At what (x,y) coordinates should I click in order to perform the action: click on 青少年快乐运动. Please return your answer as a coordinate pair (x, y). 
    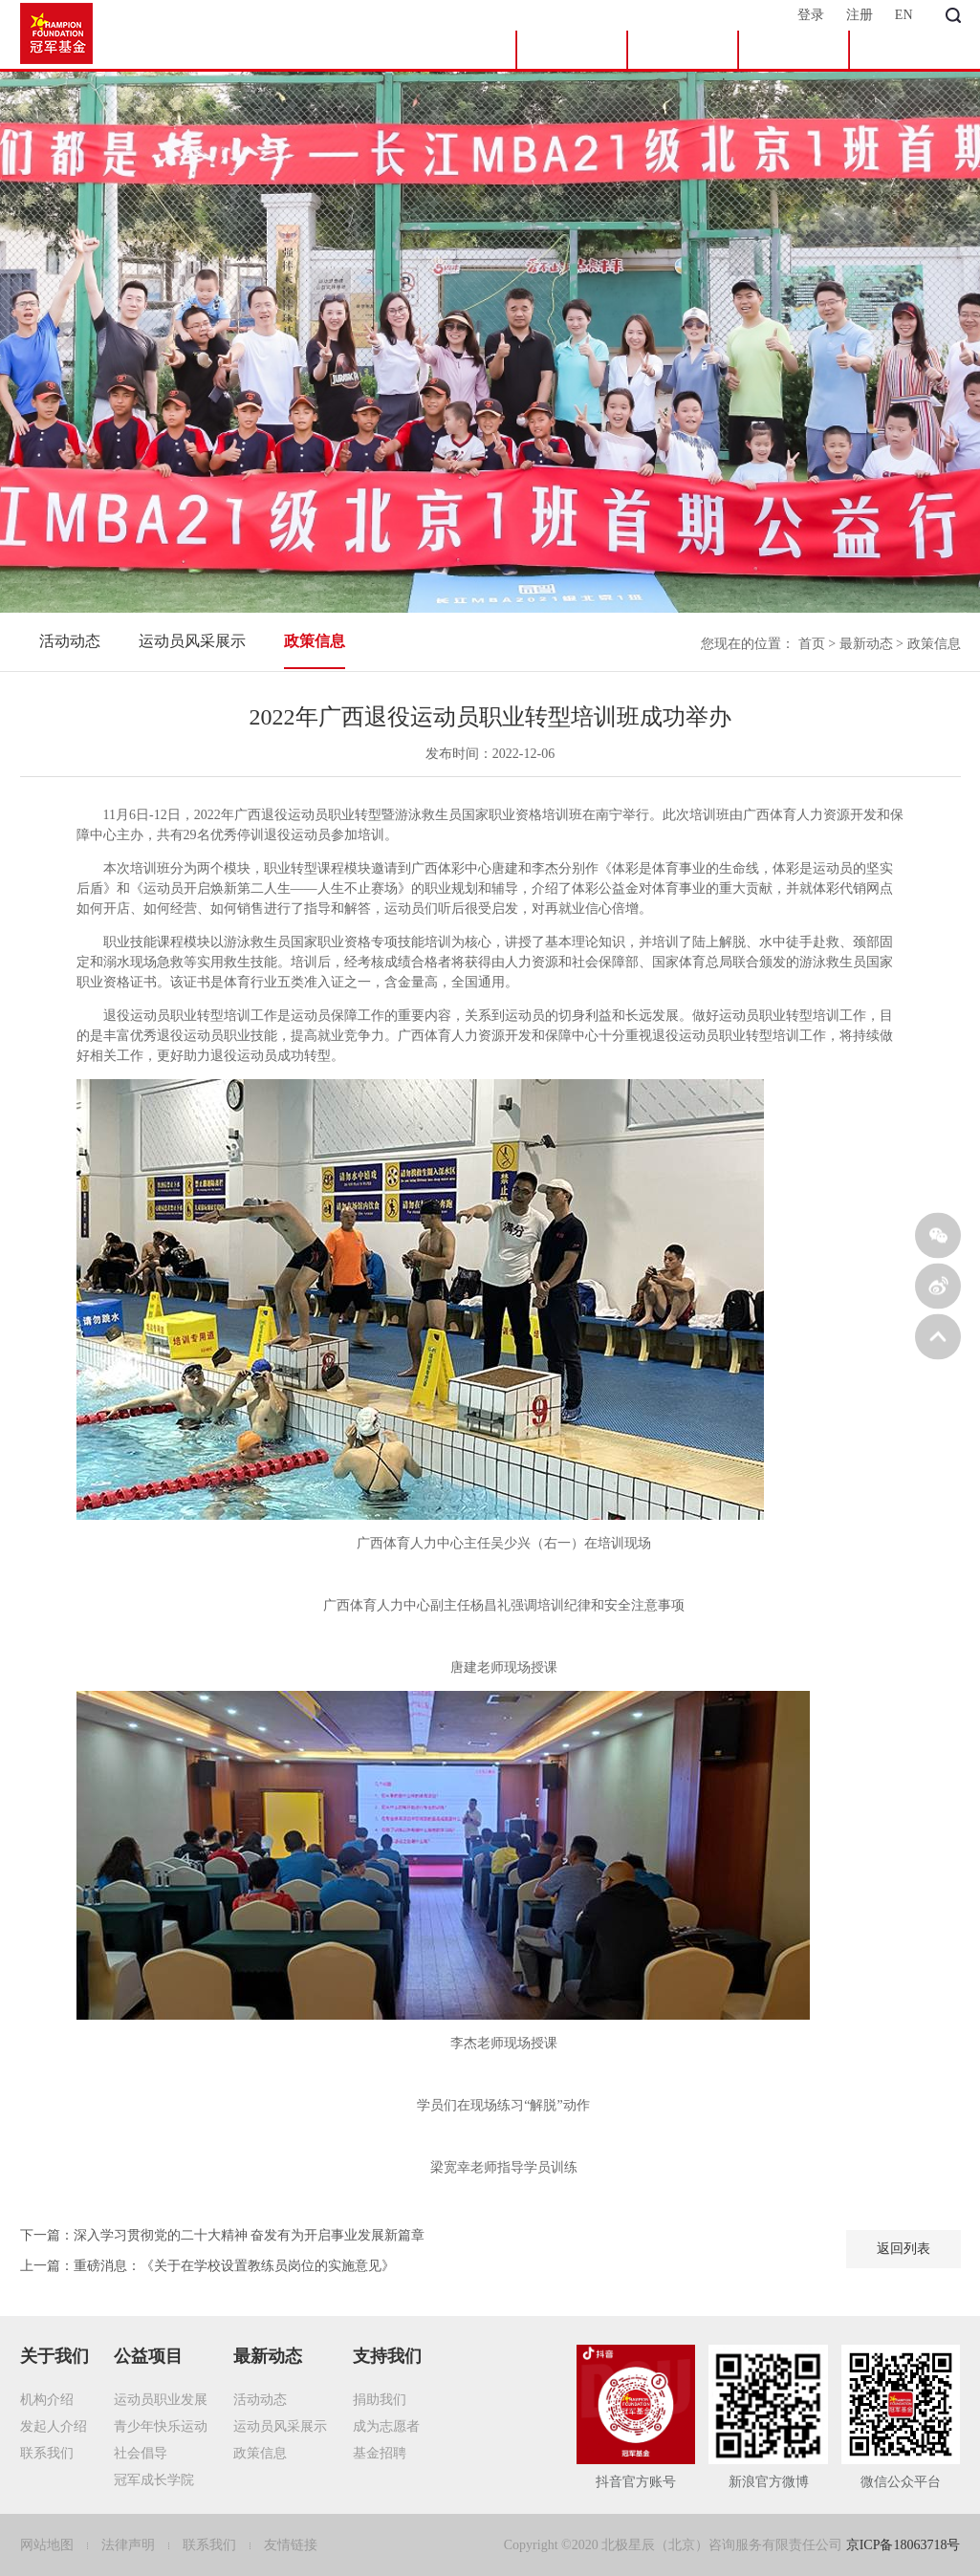
    Looking at the image, I should click on (160, 2426).